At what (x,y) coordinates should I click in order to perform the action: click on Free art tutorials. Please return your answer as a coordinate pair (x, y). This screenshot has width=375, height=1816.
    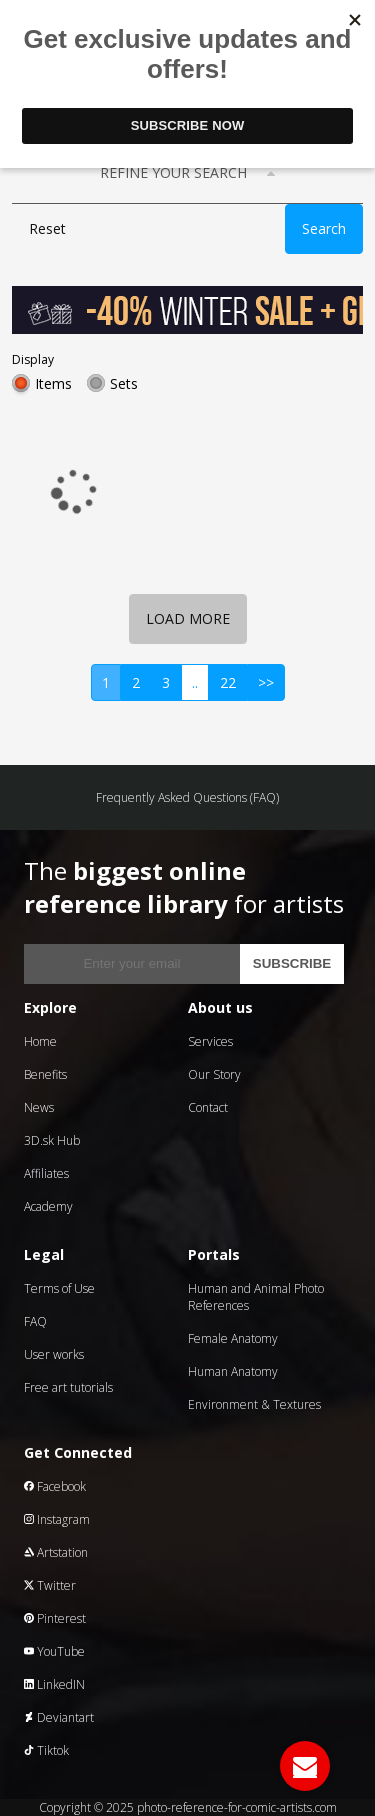
    Looking at the image, I should click on (68, 1387).